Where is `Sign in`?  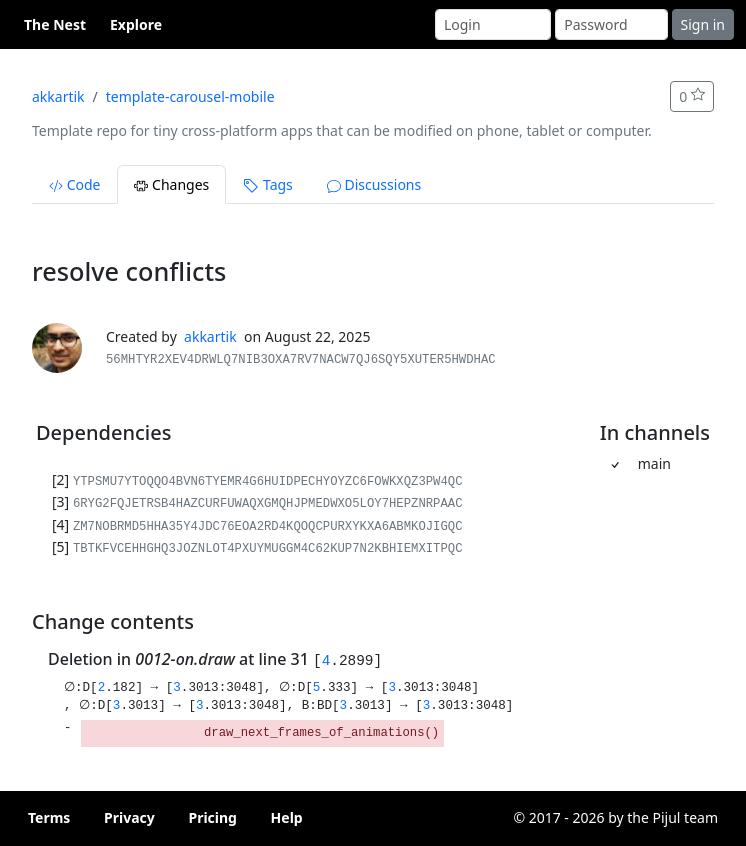
Sign in is located at coordinates (703, 24).